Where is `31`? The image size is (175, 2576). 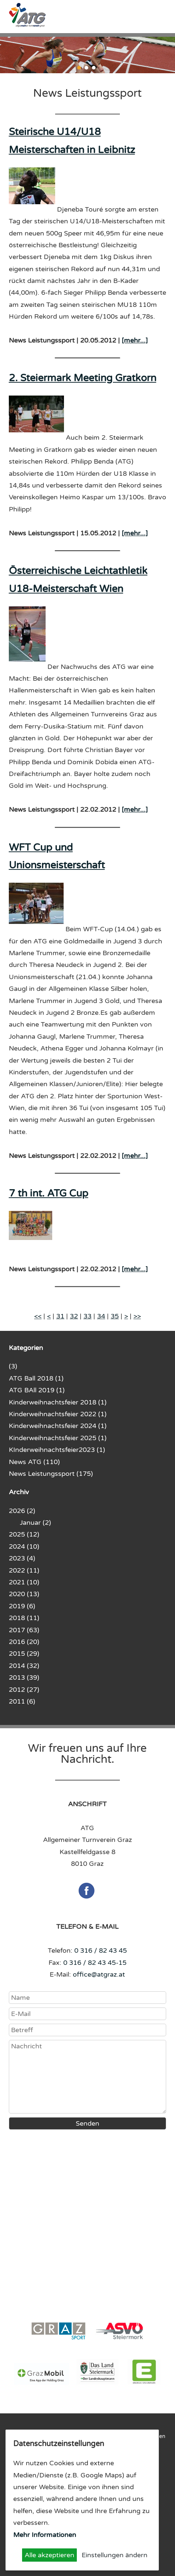
31 is located at coordinates (60, 1316).